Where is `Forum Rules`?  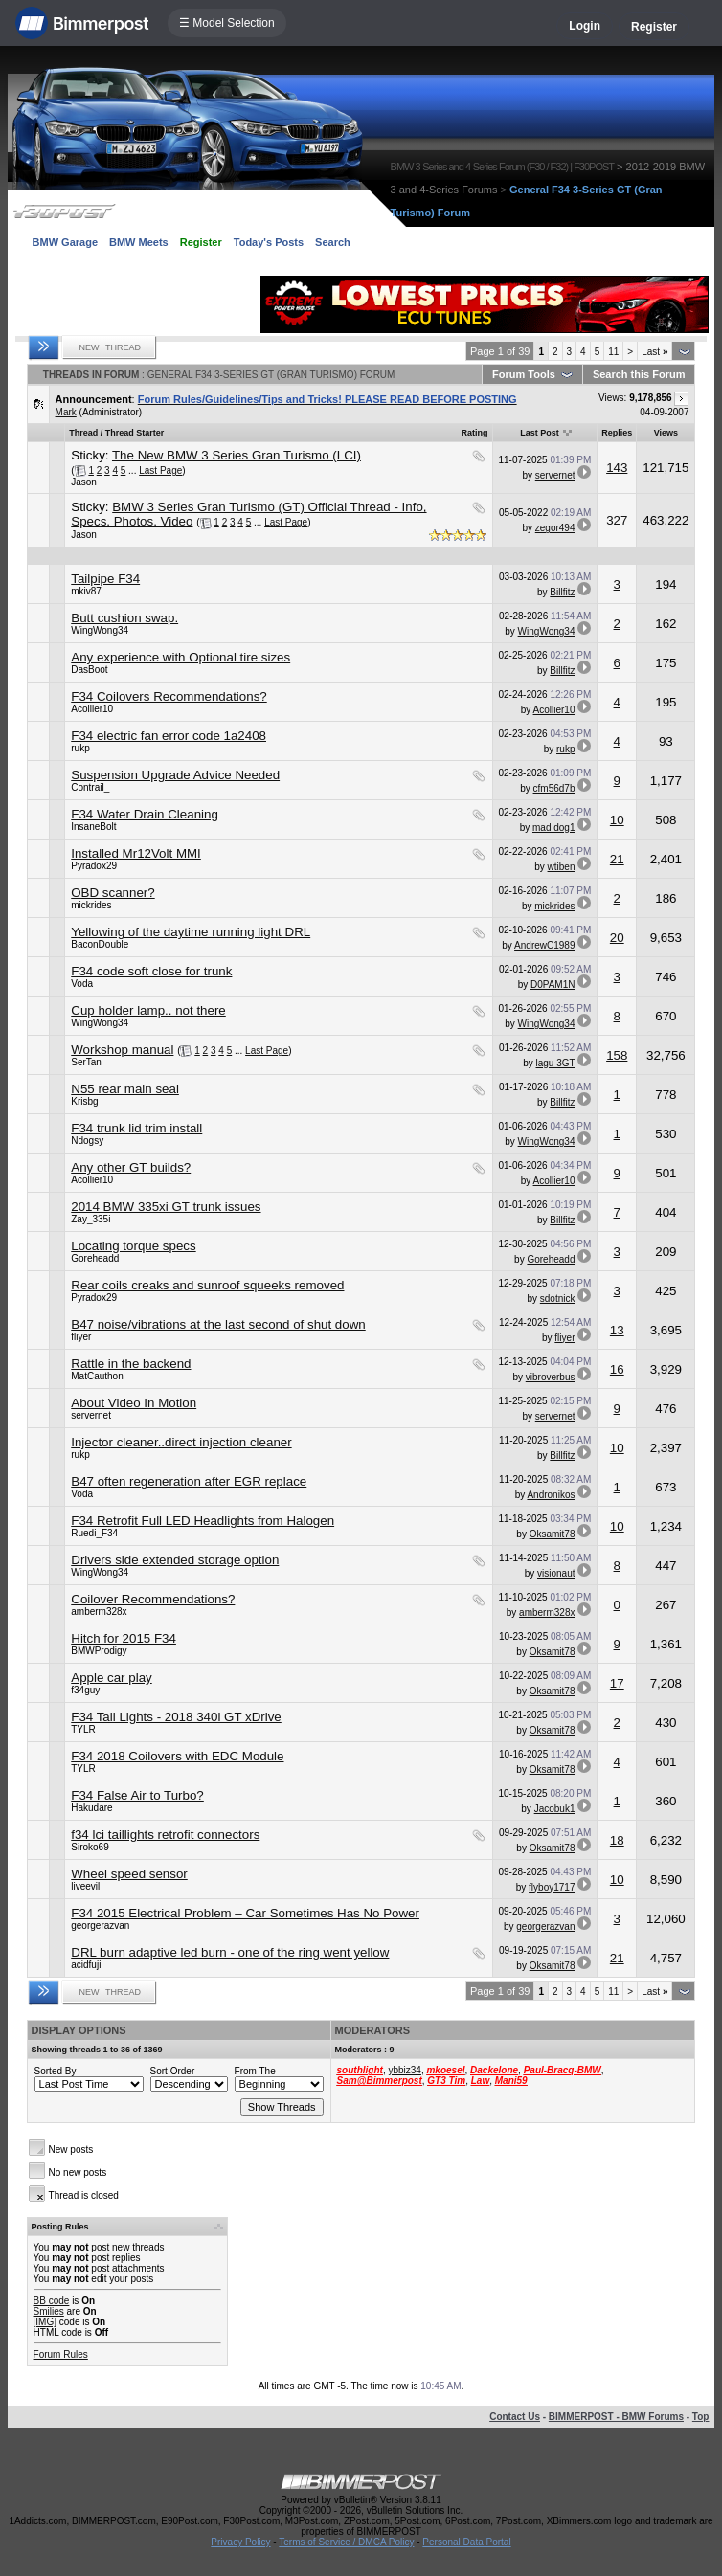
Forum Rules is located at coordinates (61, 2354).